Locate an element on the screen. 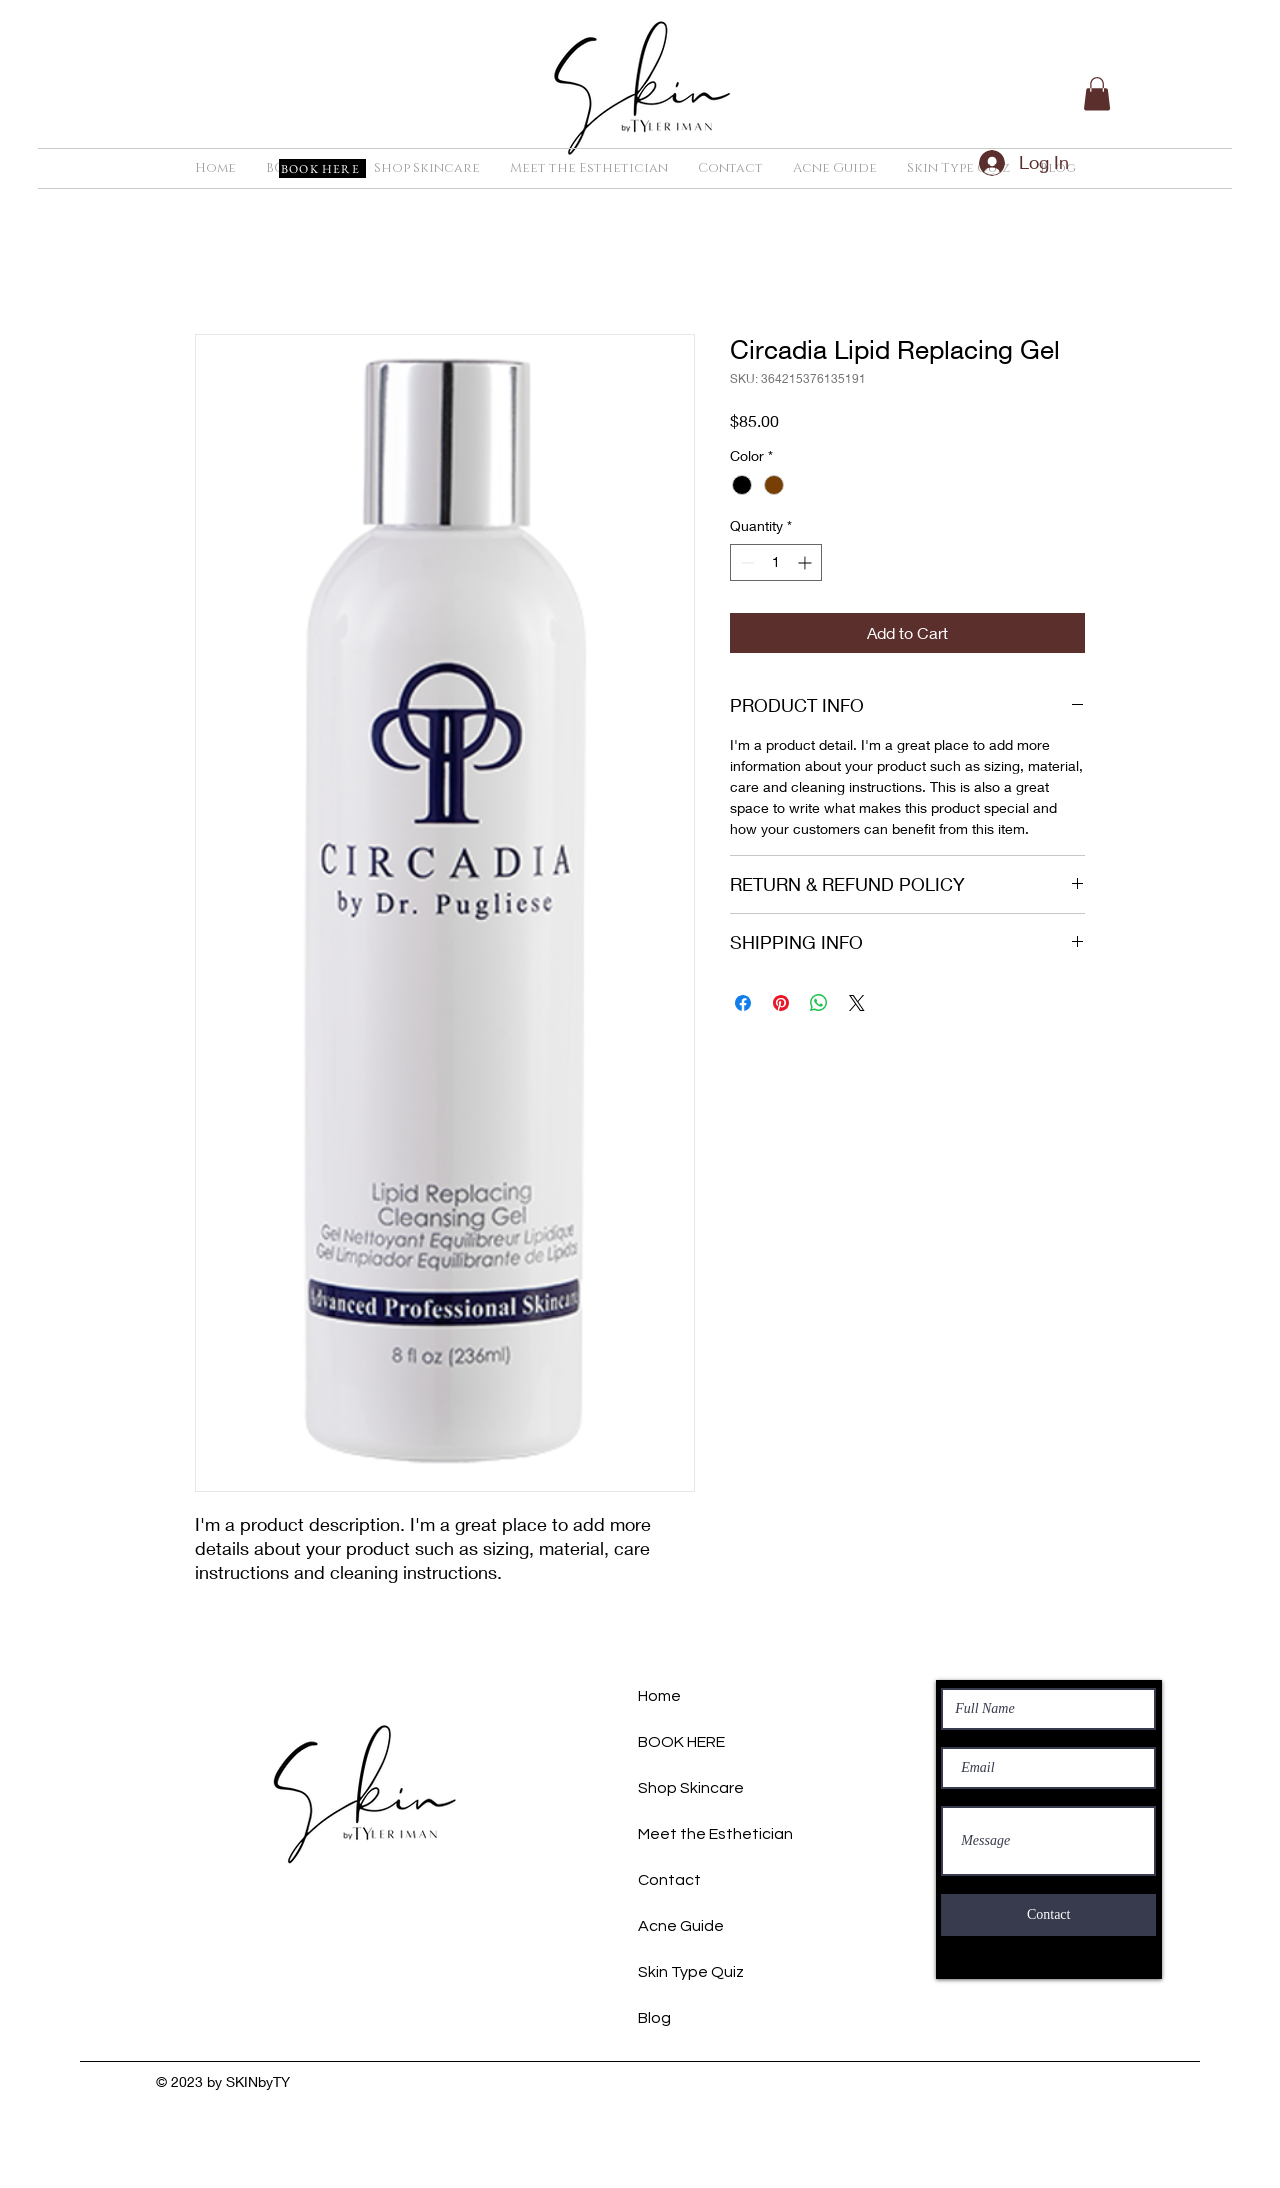 The height and width of the screenshot is (2188, 1280). [Decrement] is located at coordinates (745, 562).